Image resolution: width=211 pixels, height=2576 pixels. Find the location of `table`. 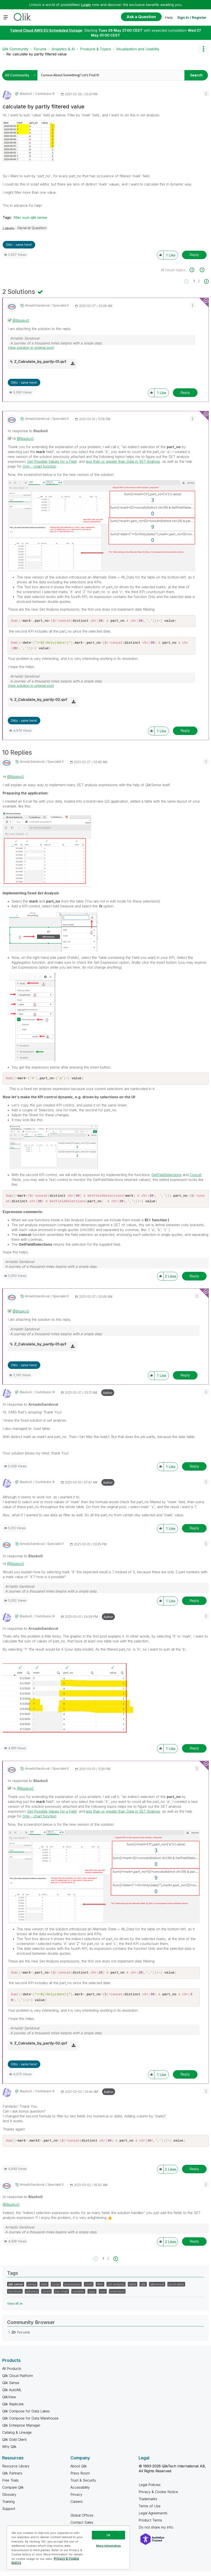

table is located at coordinates (132, 2289).